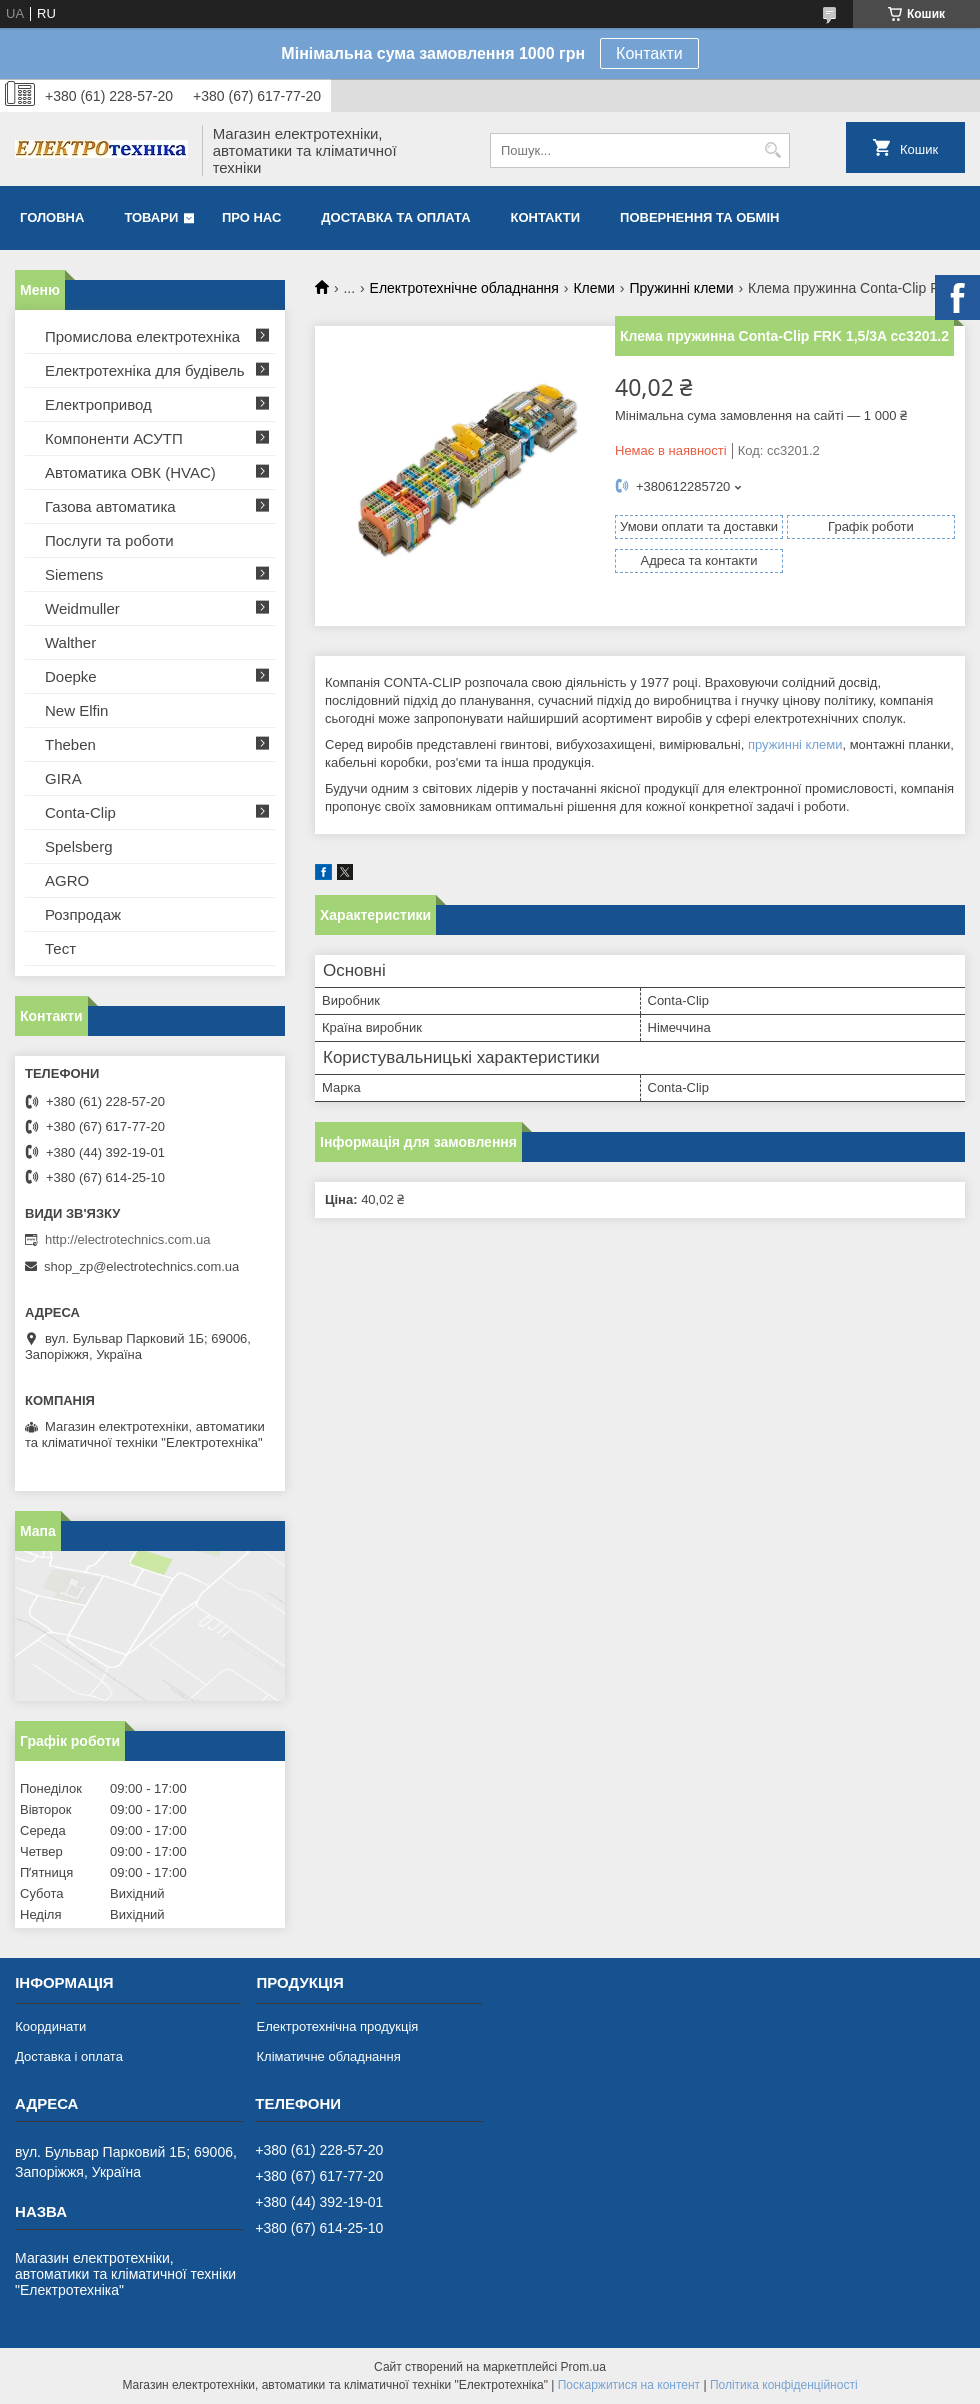  Describe the element at coordinates (784, 2385) in the screenshot. I see `Політика конфіденційності` at that location.